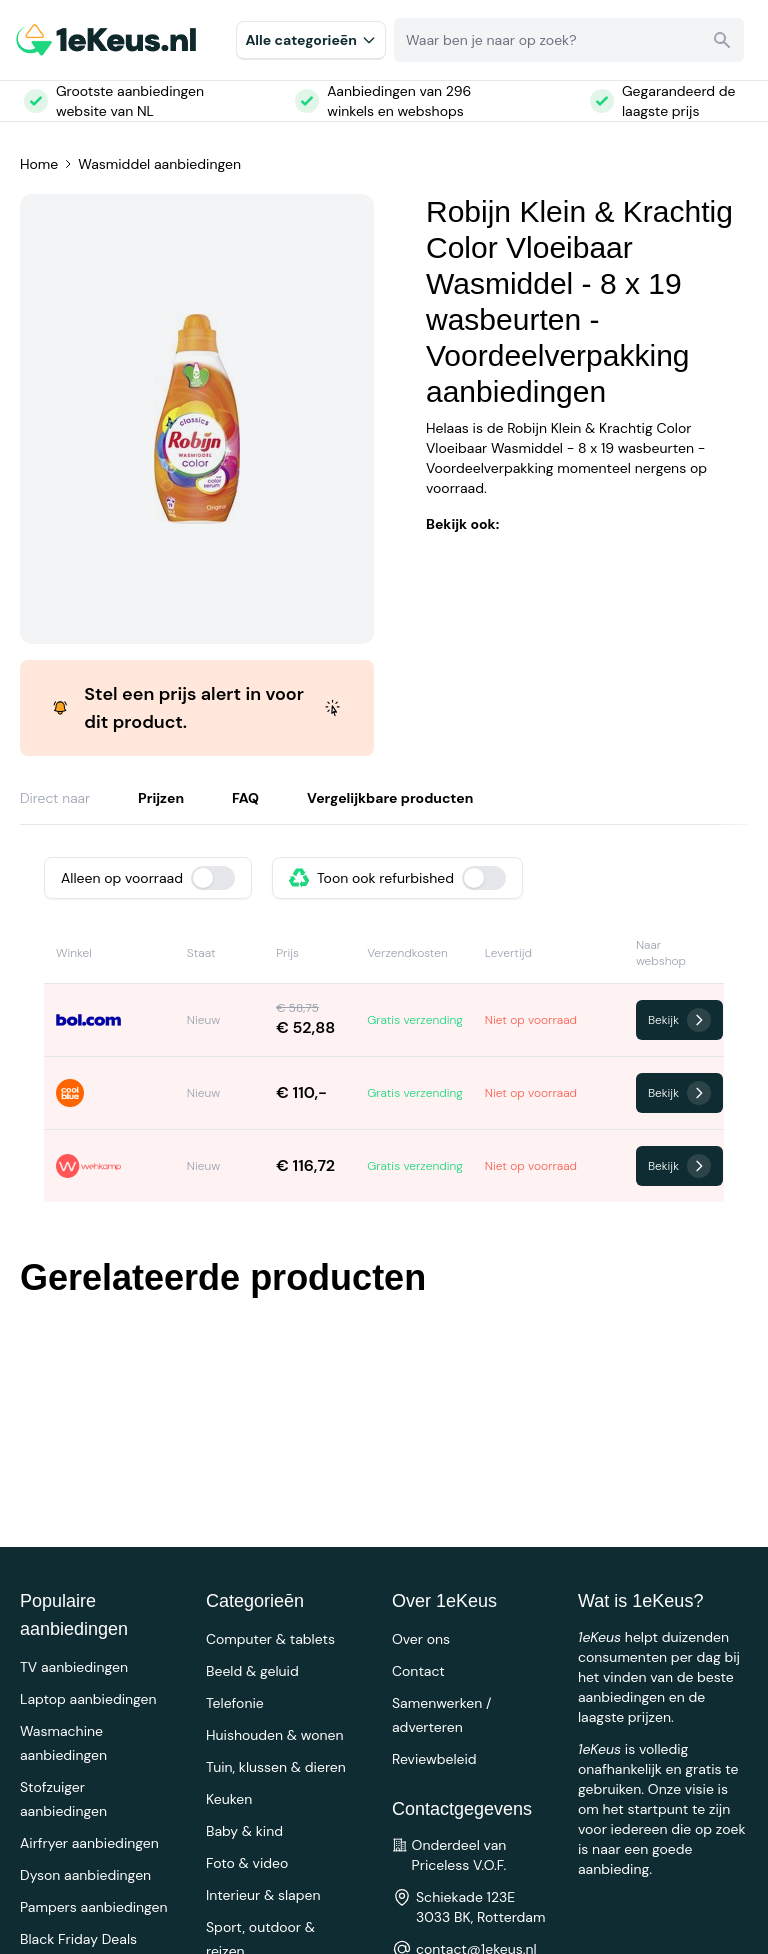  What do you see at coordinates (88, 1699) in the screenshot?
I see `Laptop aanbiedingen` at bounding box center [88, 1699].